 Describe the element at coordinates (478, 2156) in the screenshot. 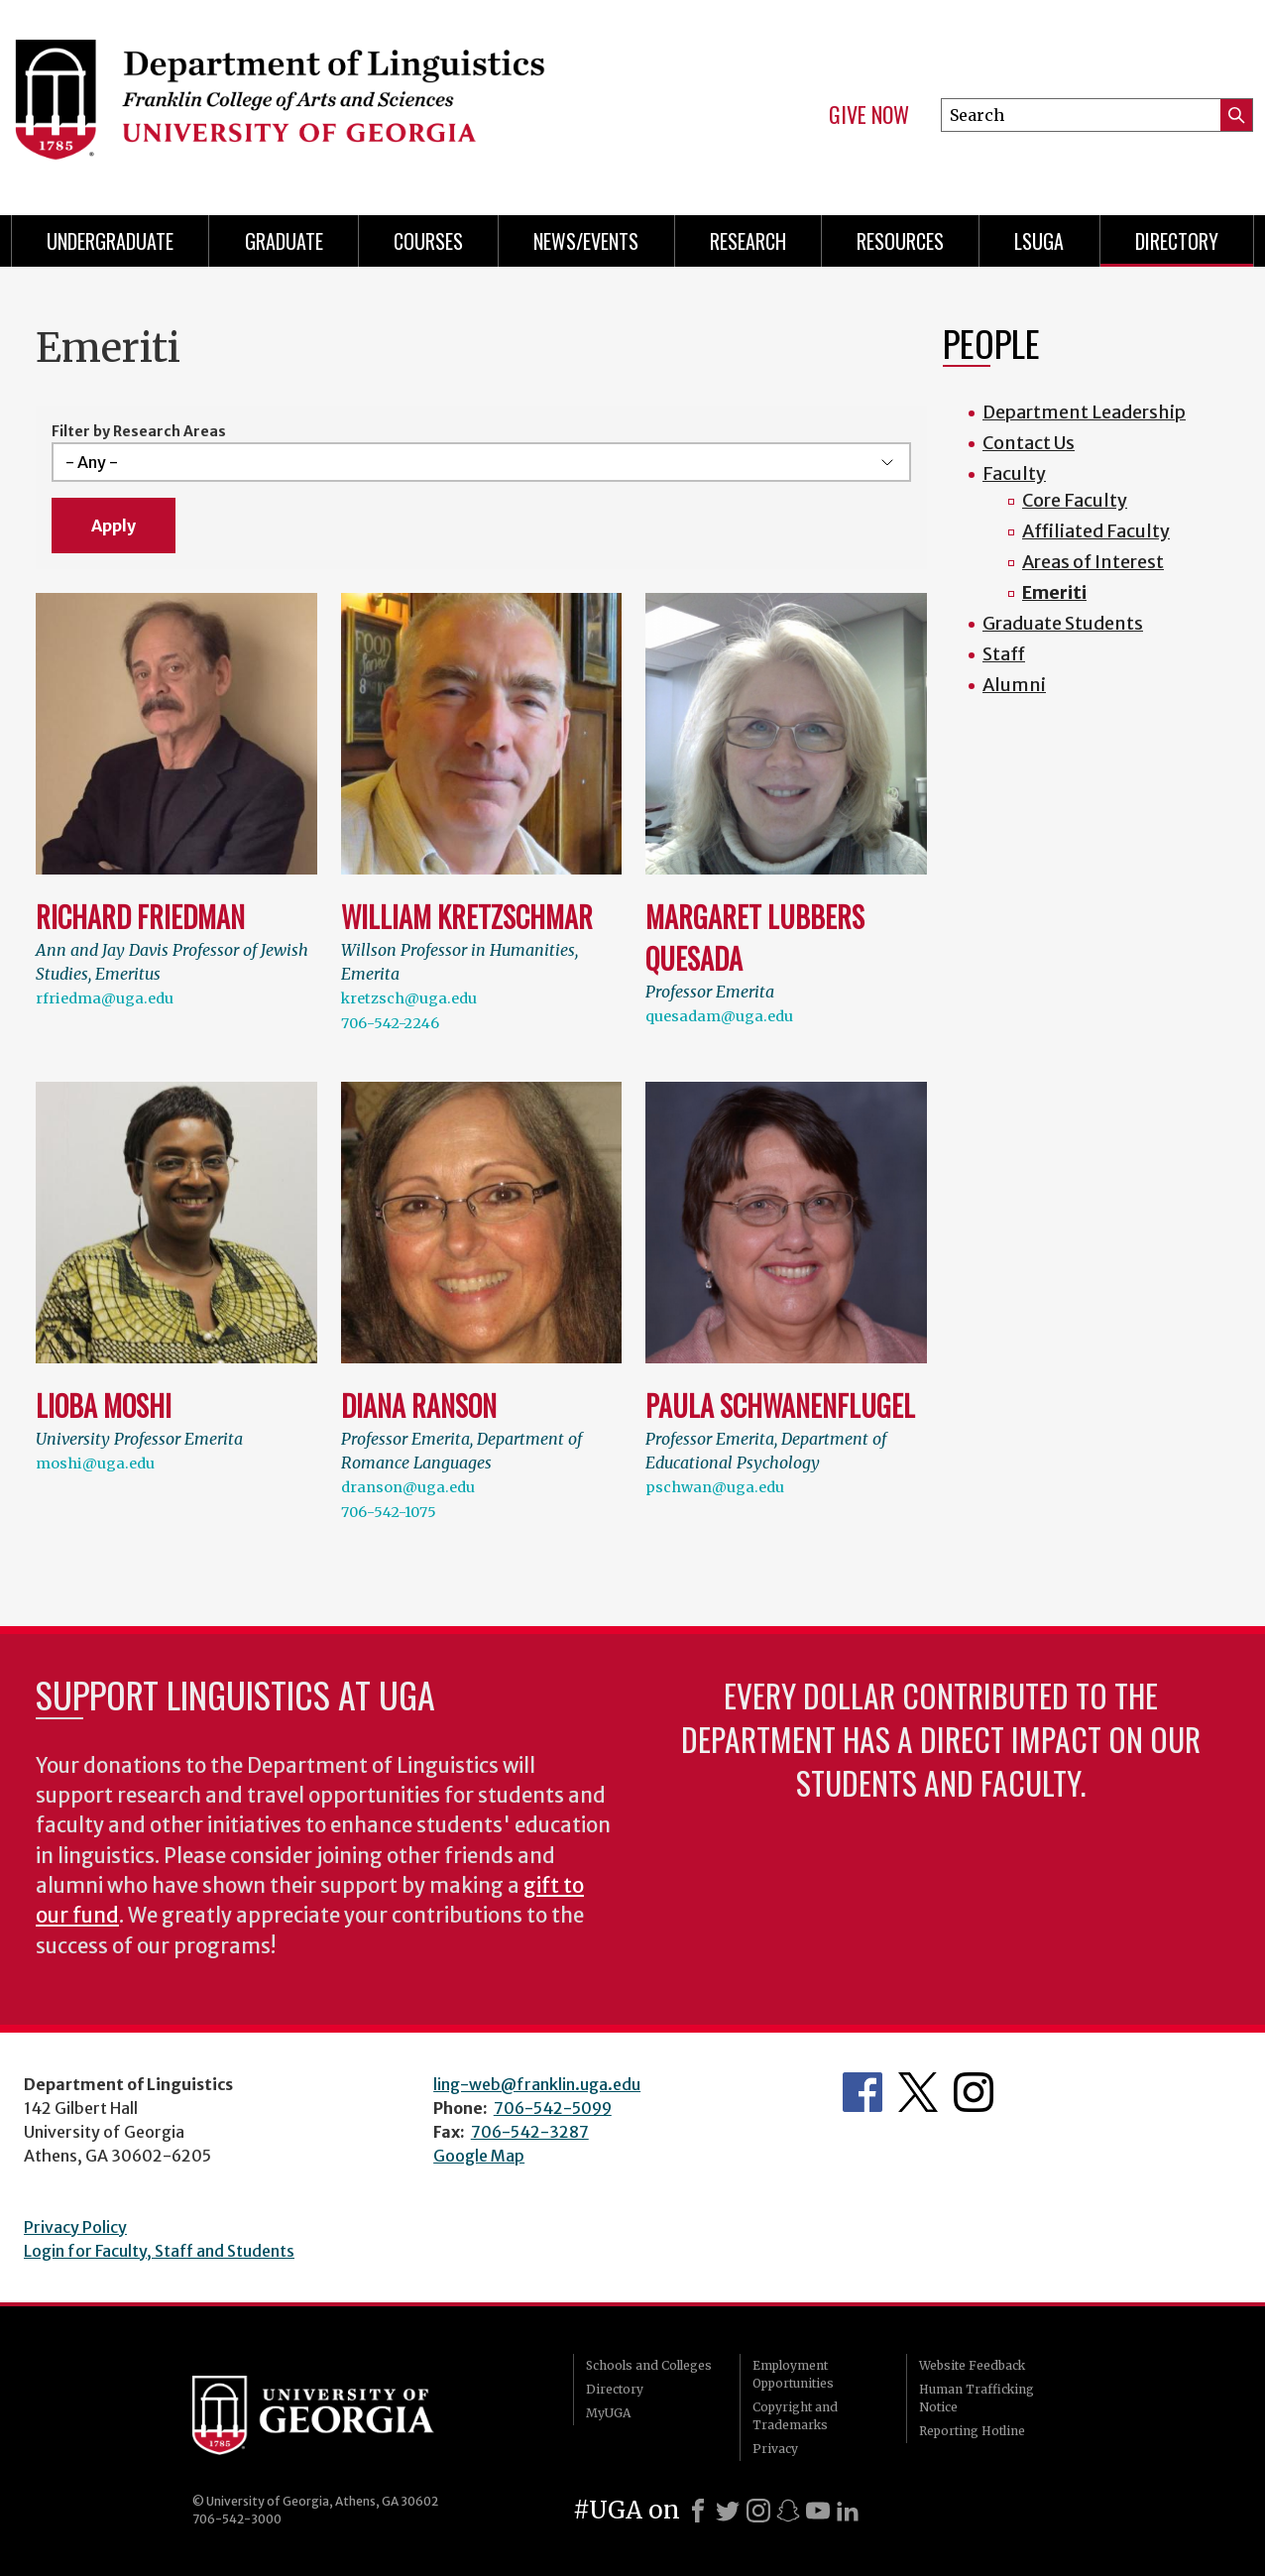

I see `Google Map` at that location.